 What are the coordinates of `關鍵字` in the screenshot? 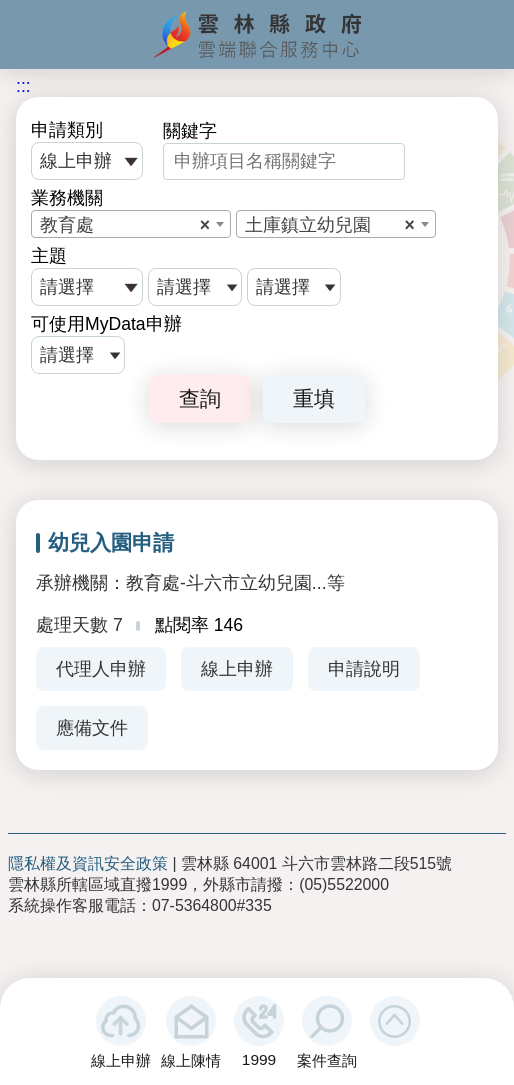 It's located at (190, 131).